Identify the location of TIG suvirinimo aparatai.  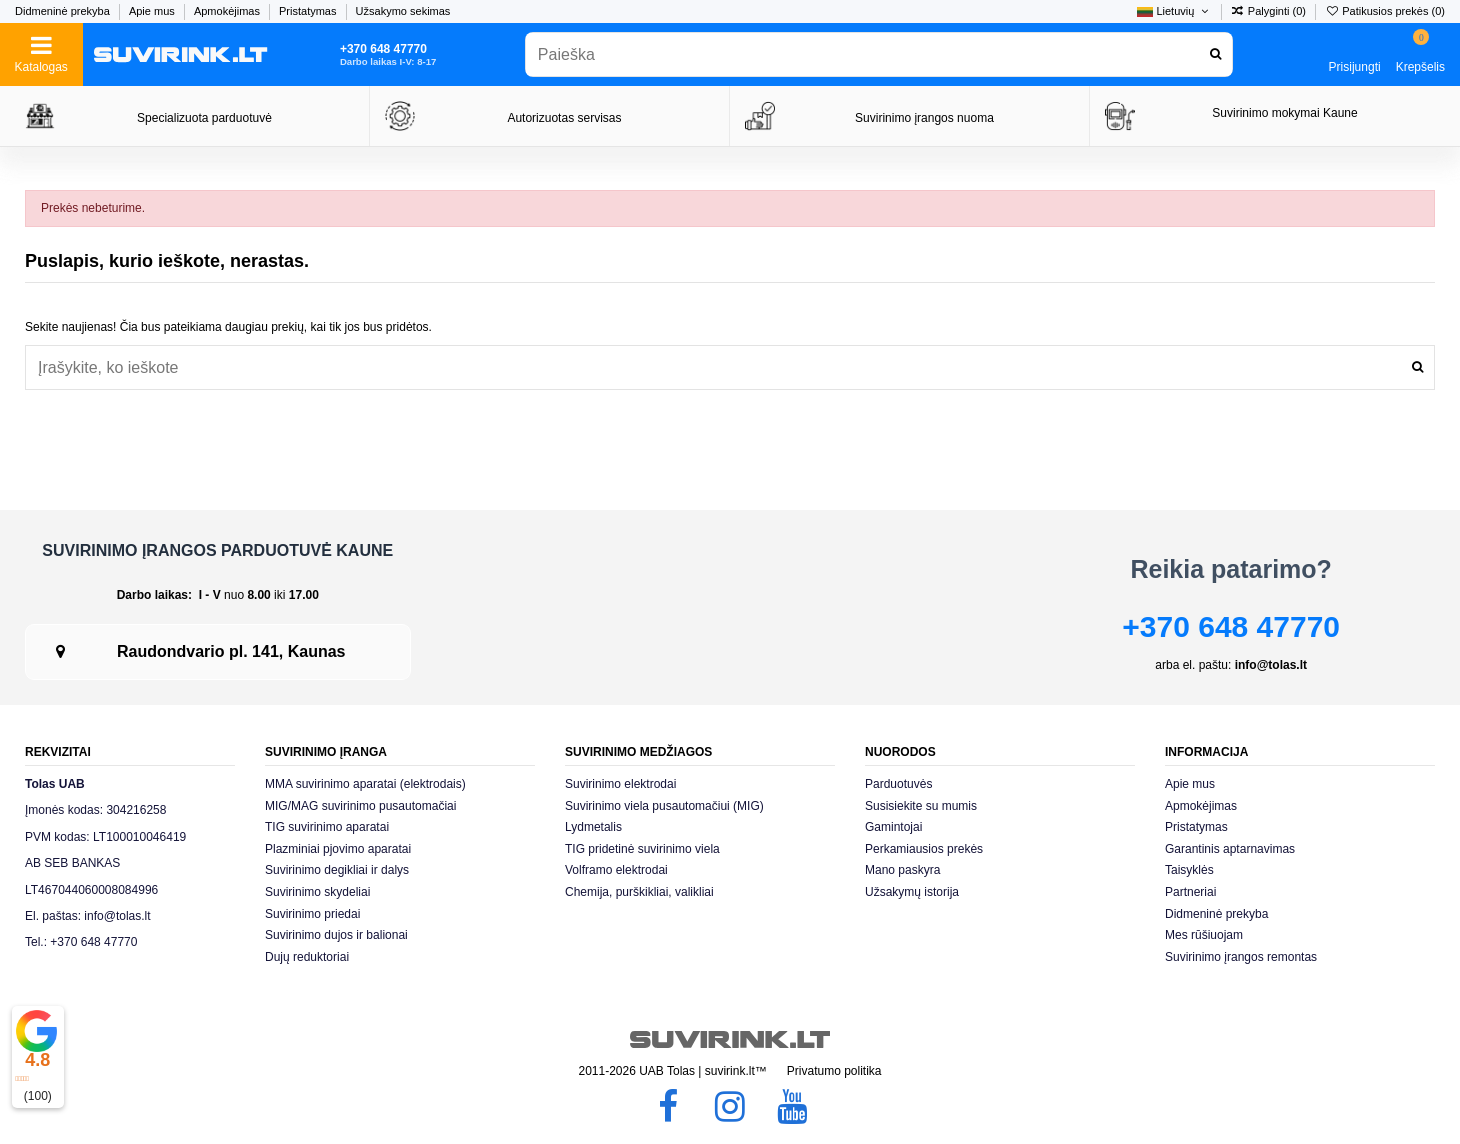
(327, 827).